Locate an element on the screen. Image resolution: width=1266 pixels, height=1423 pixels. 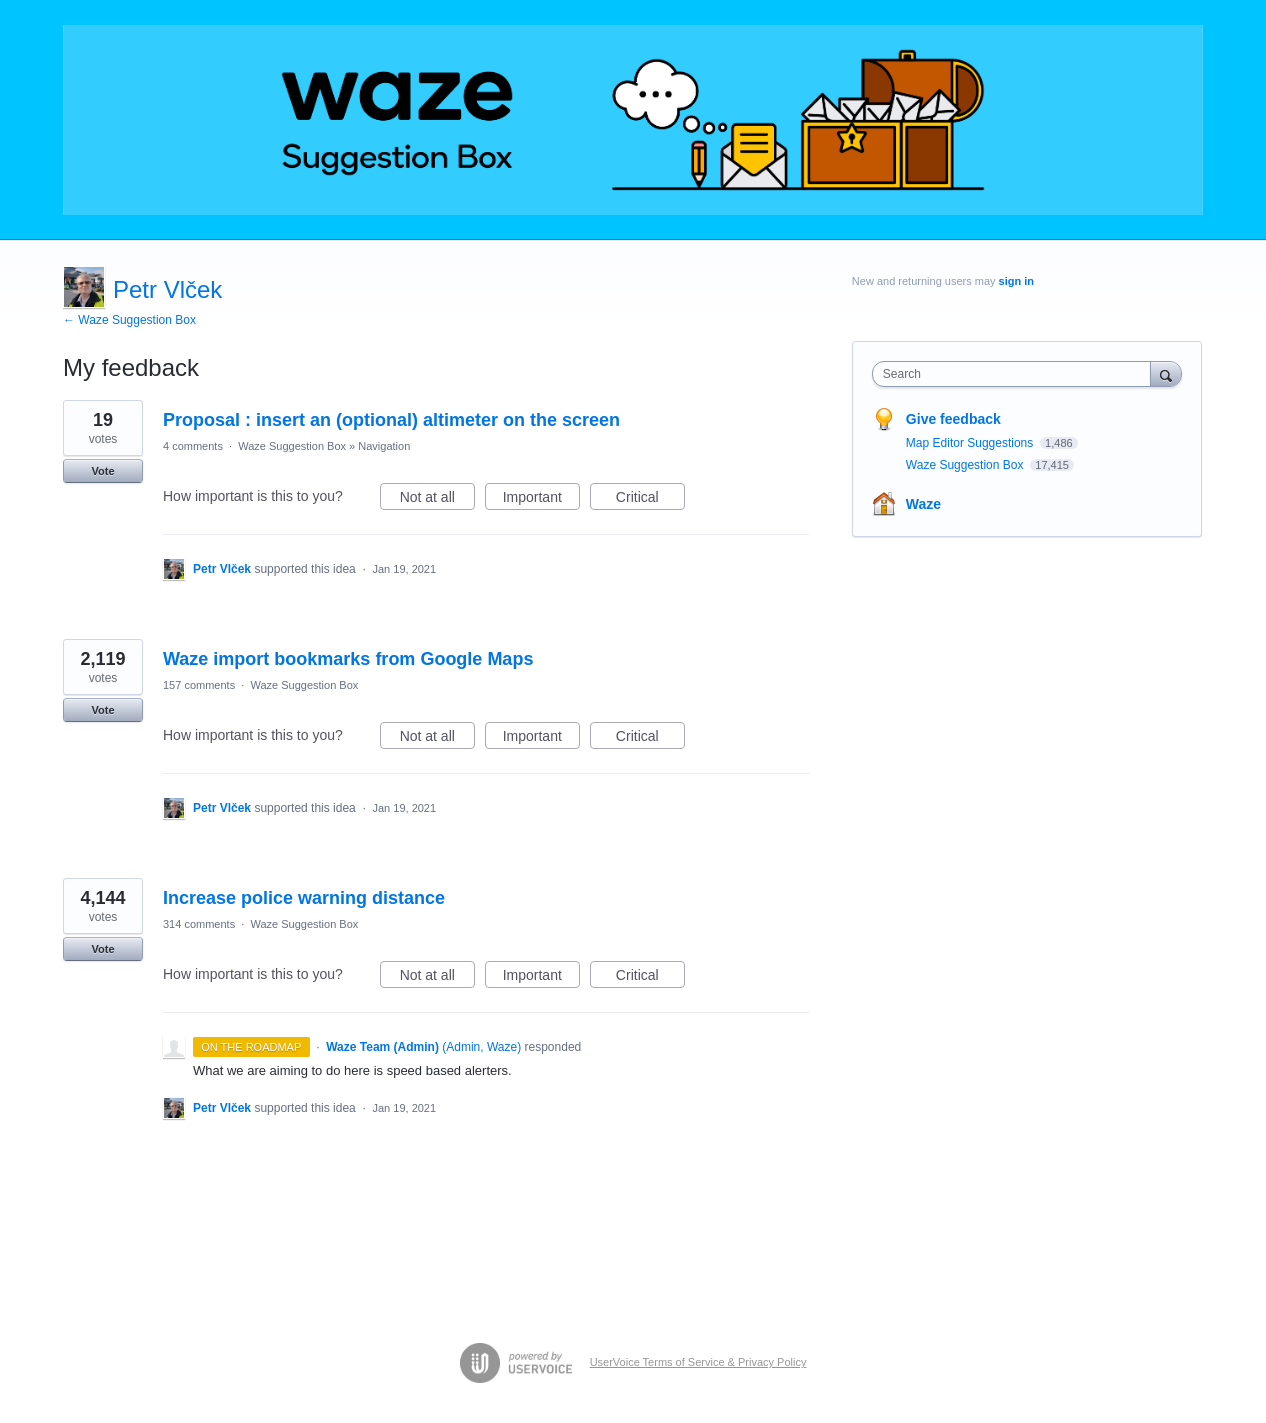
Waze Suggestion Box is located at coordinates (292, 446).